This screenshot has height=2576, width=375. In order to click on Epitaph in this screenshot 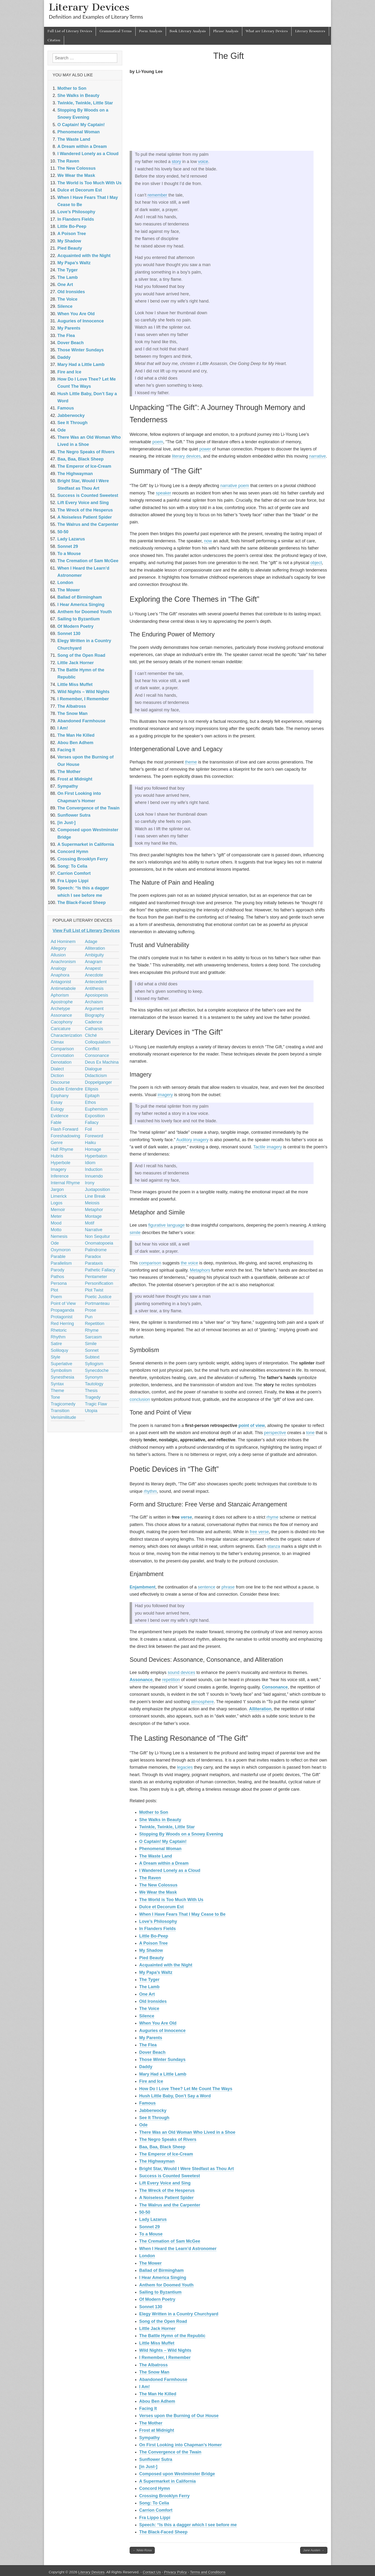, I will do `click(92, 1095)`.